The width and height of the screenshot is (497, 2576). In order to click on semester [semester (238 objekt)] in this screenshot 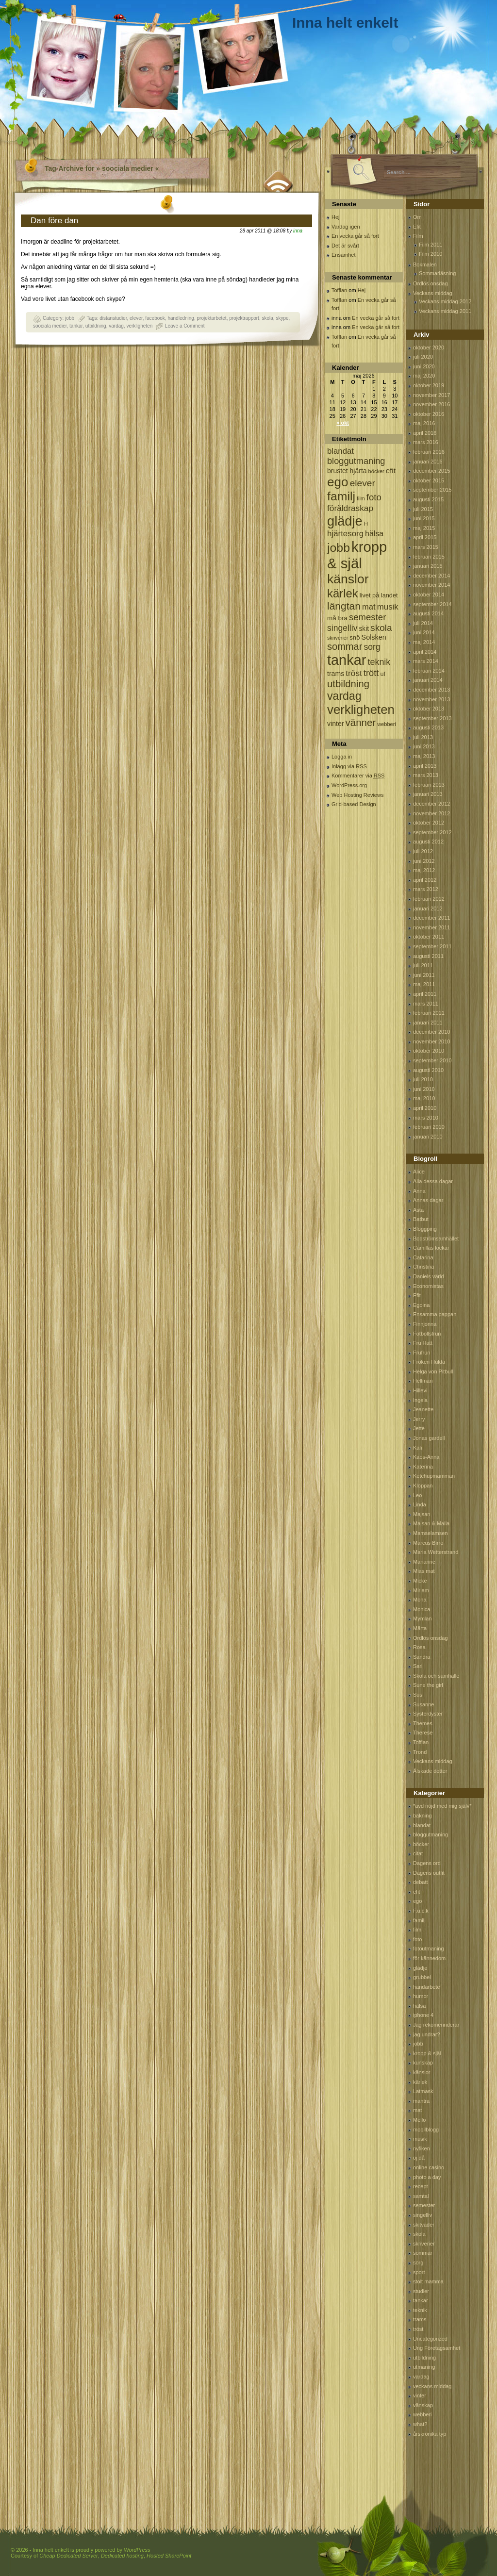, I will do `click(367, 617)`.